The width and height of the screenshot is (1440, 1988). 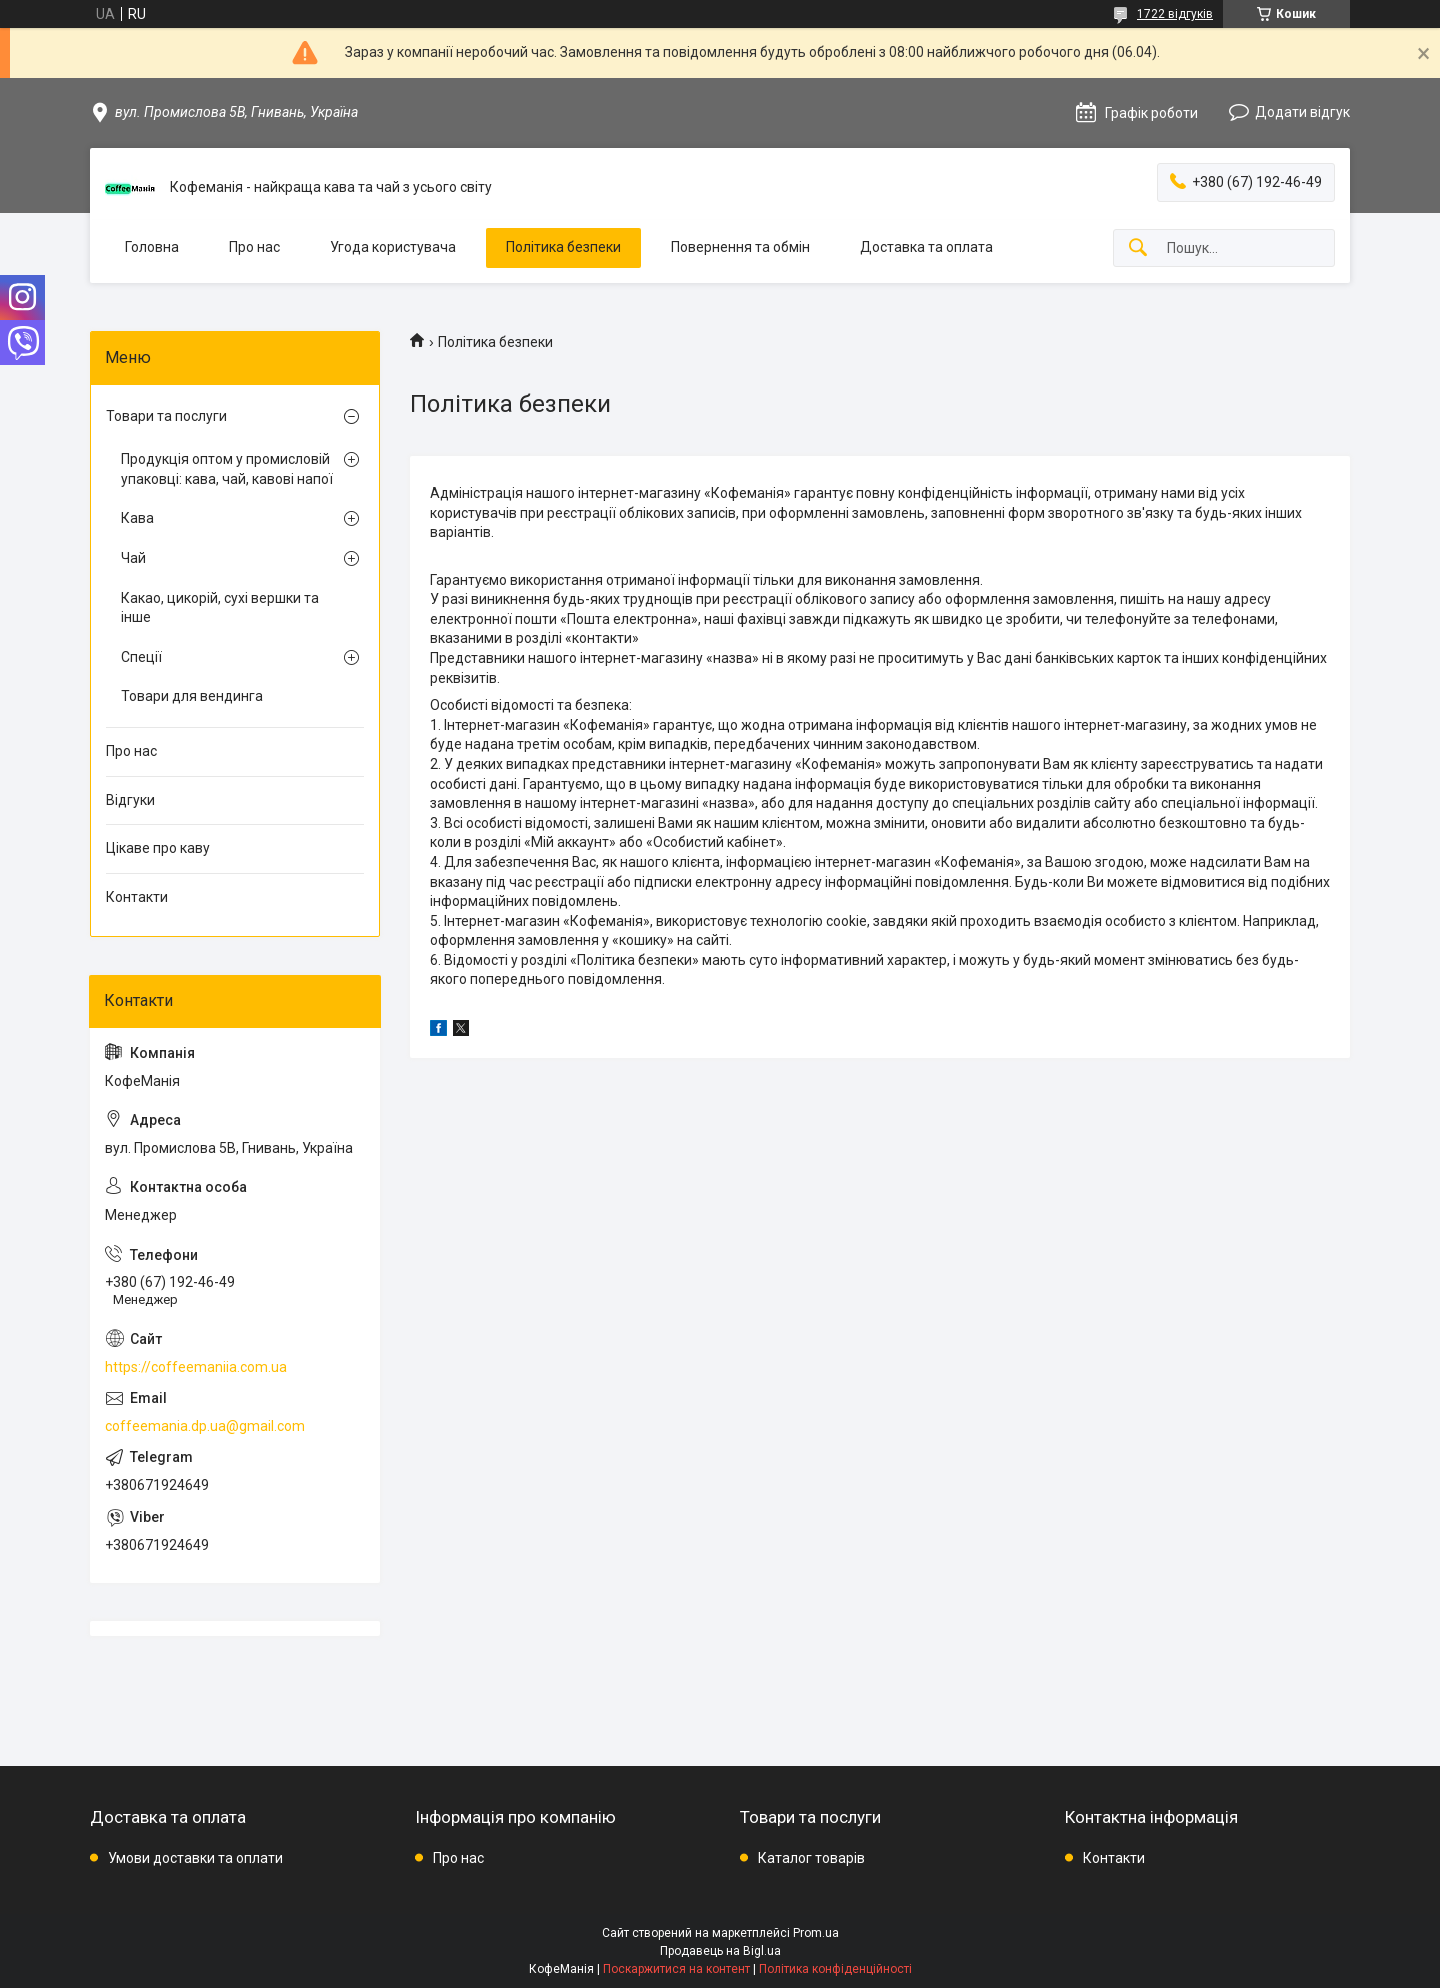 I want to click on Умови доставки та оплати, so click(x=195, y=1858).